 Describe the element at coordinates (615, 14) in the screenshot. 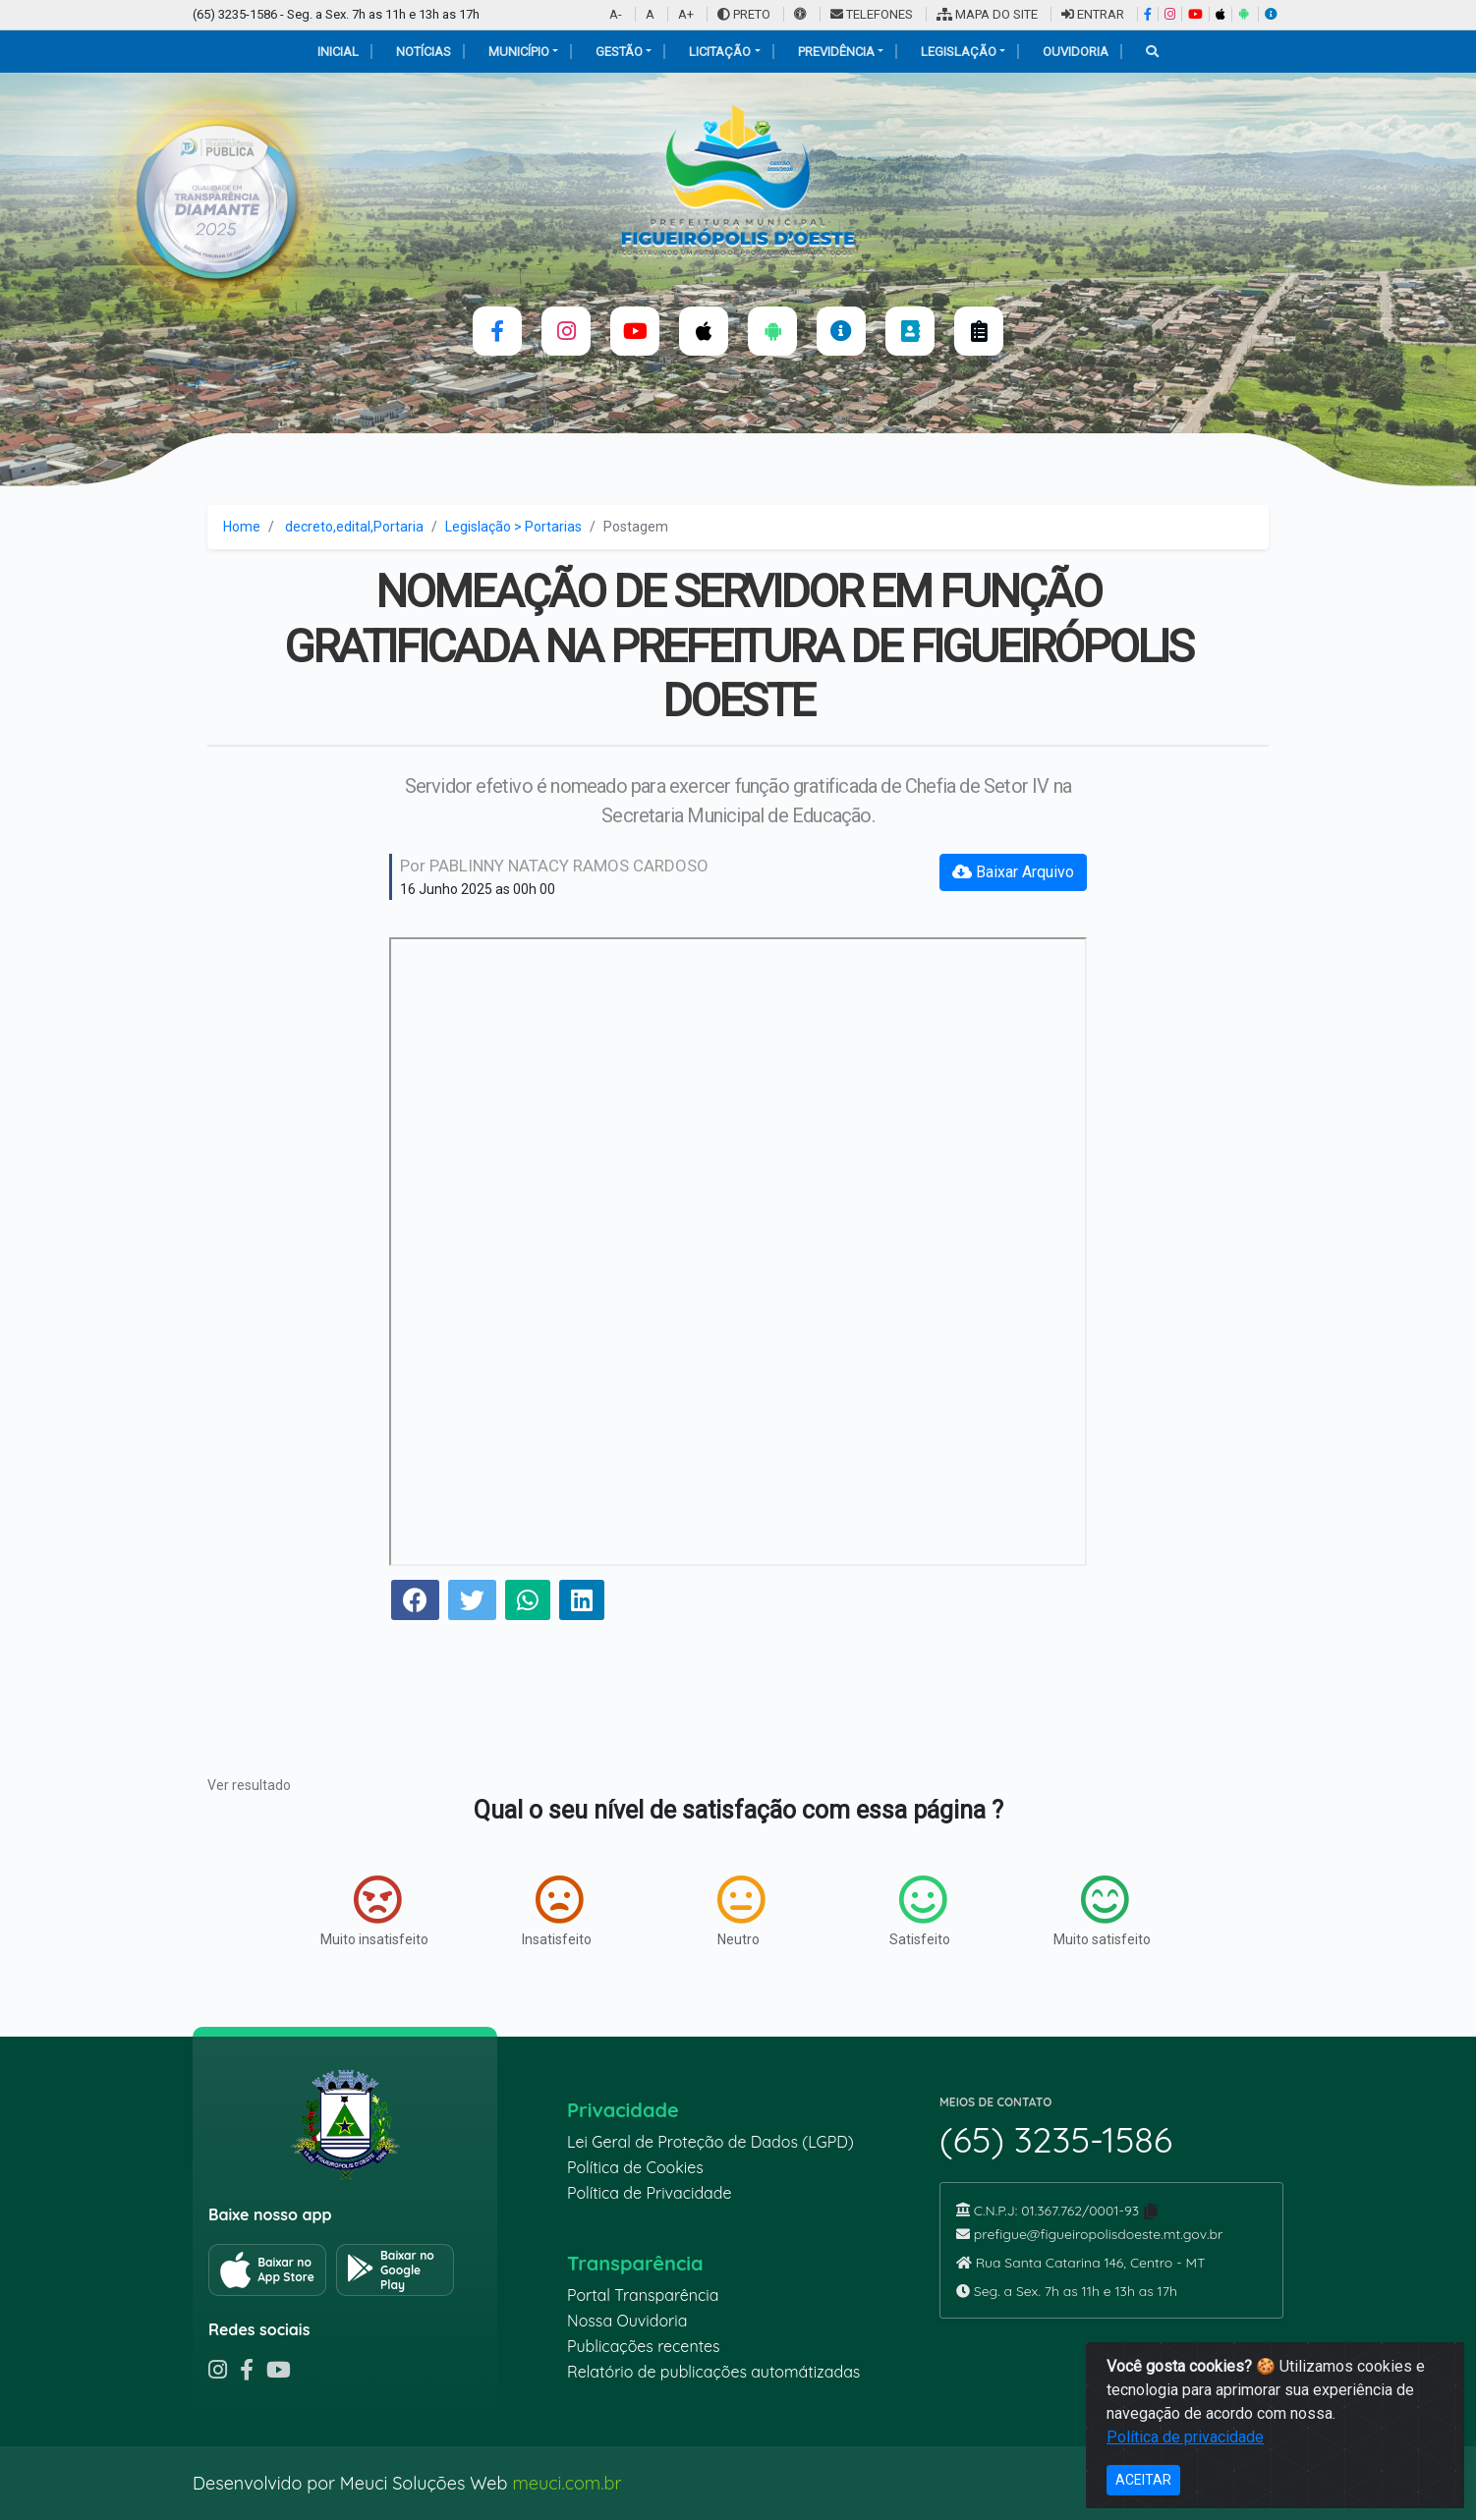

I see `A-` at that location.